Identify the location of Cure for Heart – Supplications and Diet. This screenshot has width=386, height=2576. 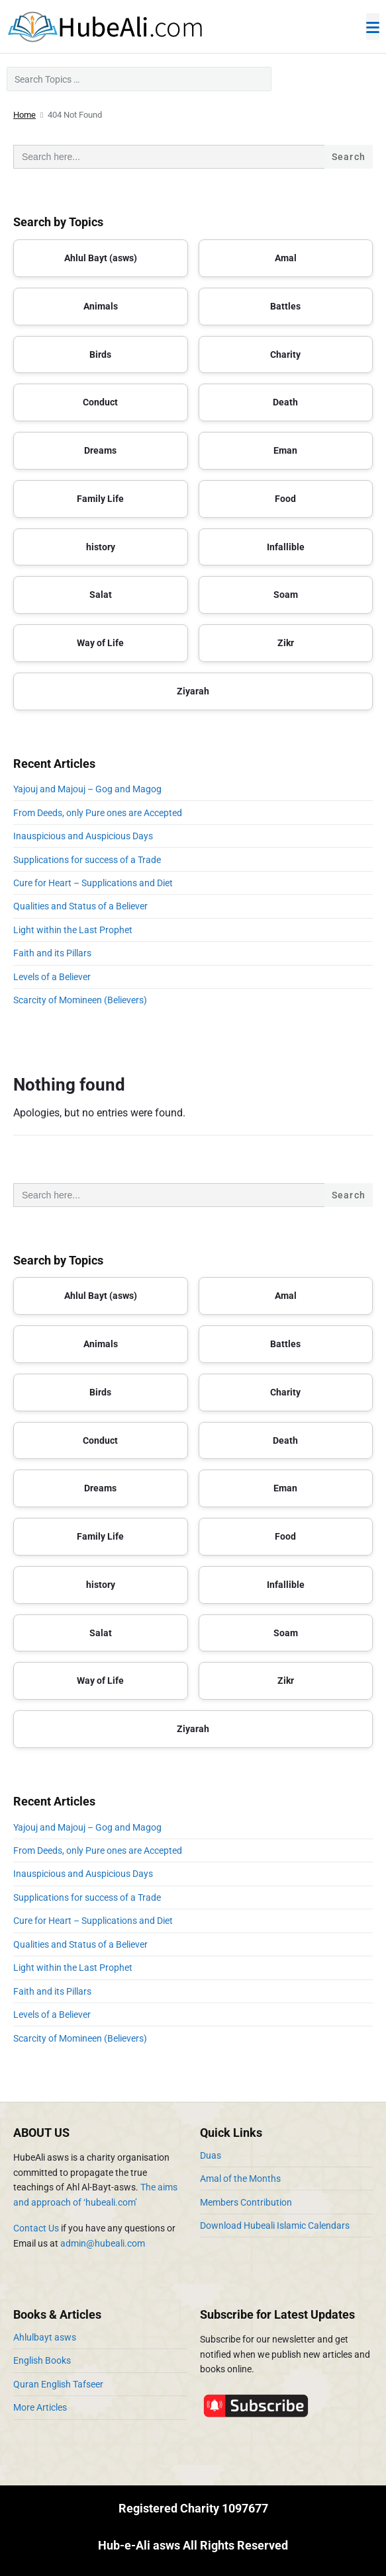
(93, 883).